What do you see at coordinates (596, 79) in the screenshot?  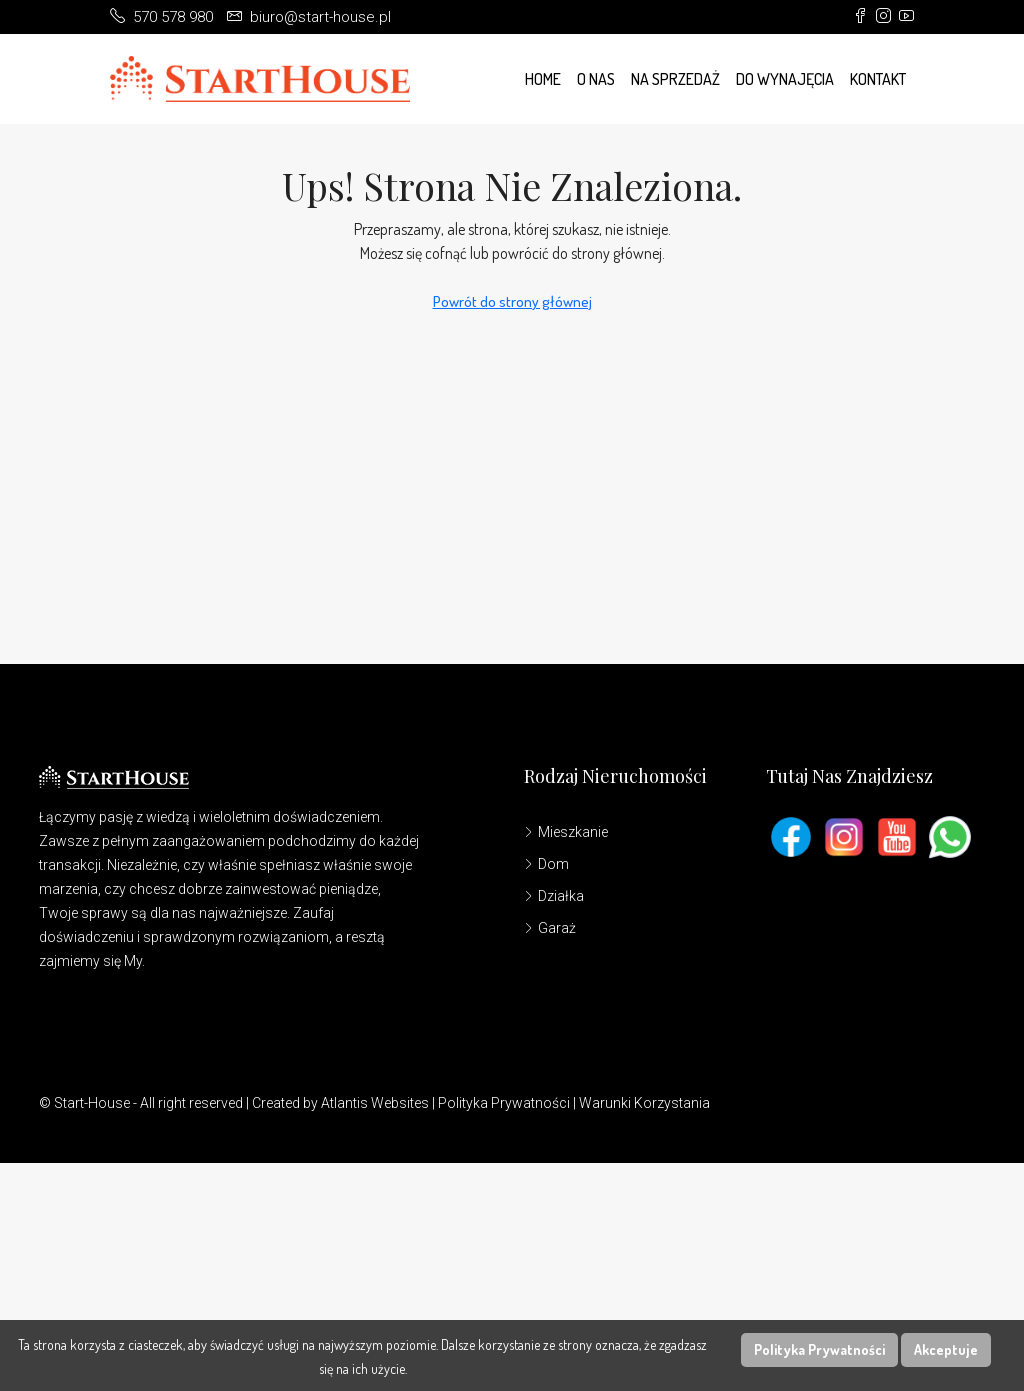 I see `O Nas` at bounding box center [596, 79].